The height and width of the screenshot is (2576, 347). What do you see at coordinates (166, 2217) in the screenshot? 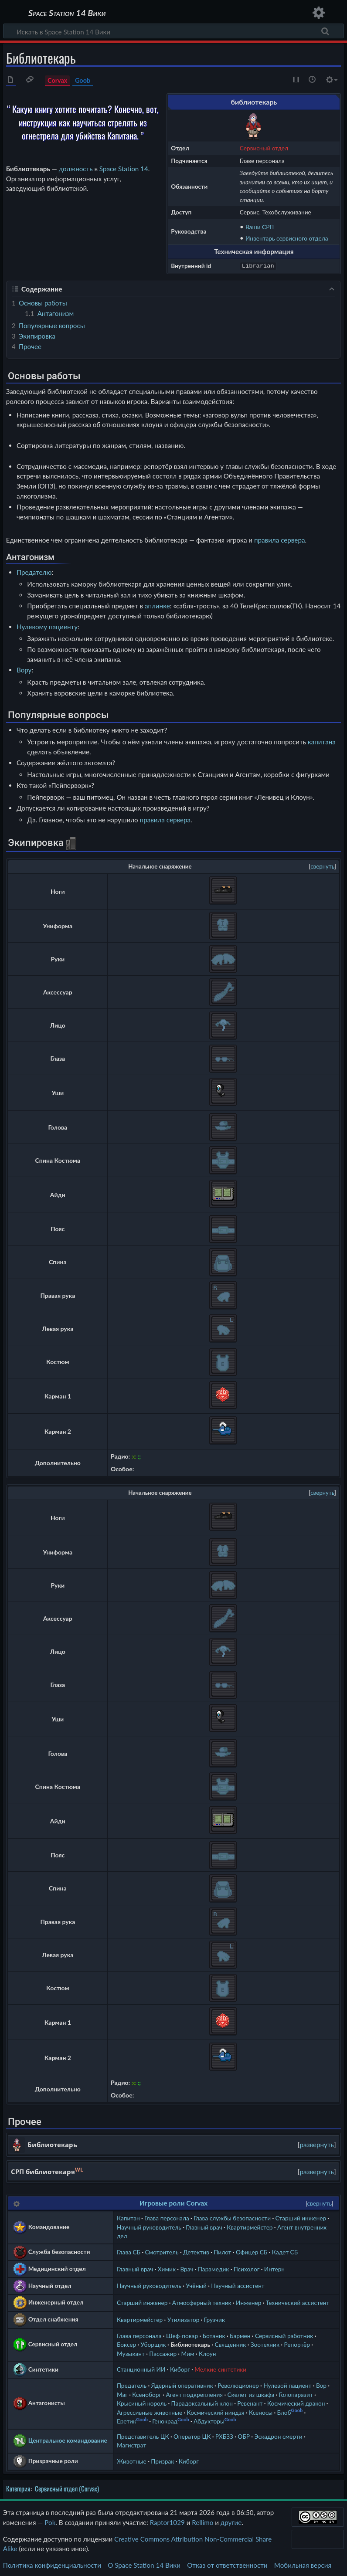
I see `Глава персонала` at bounding box center [166, 2217].